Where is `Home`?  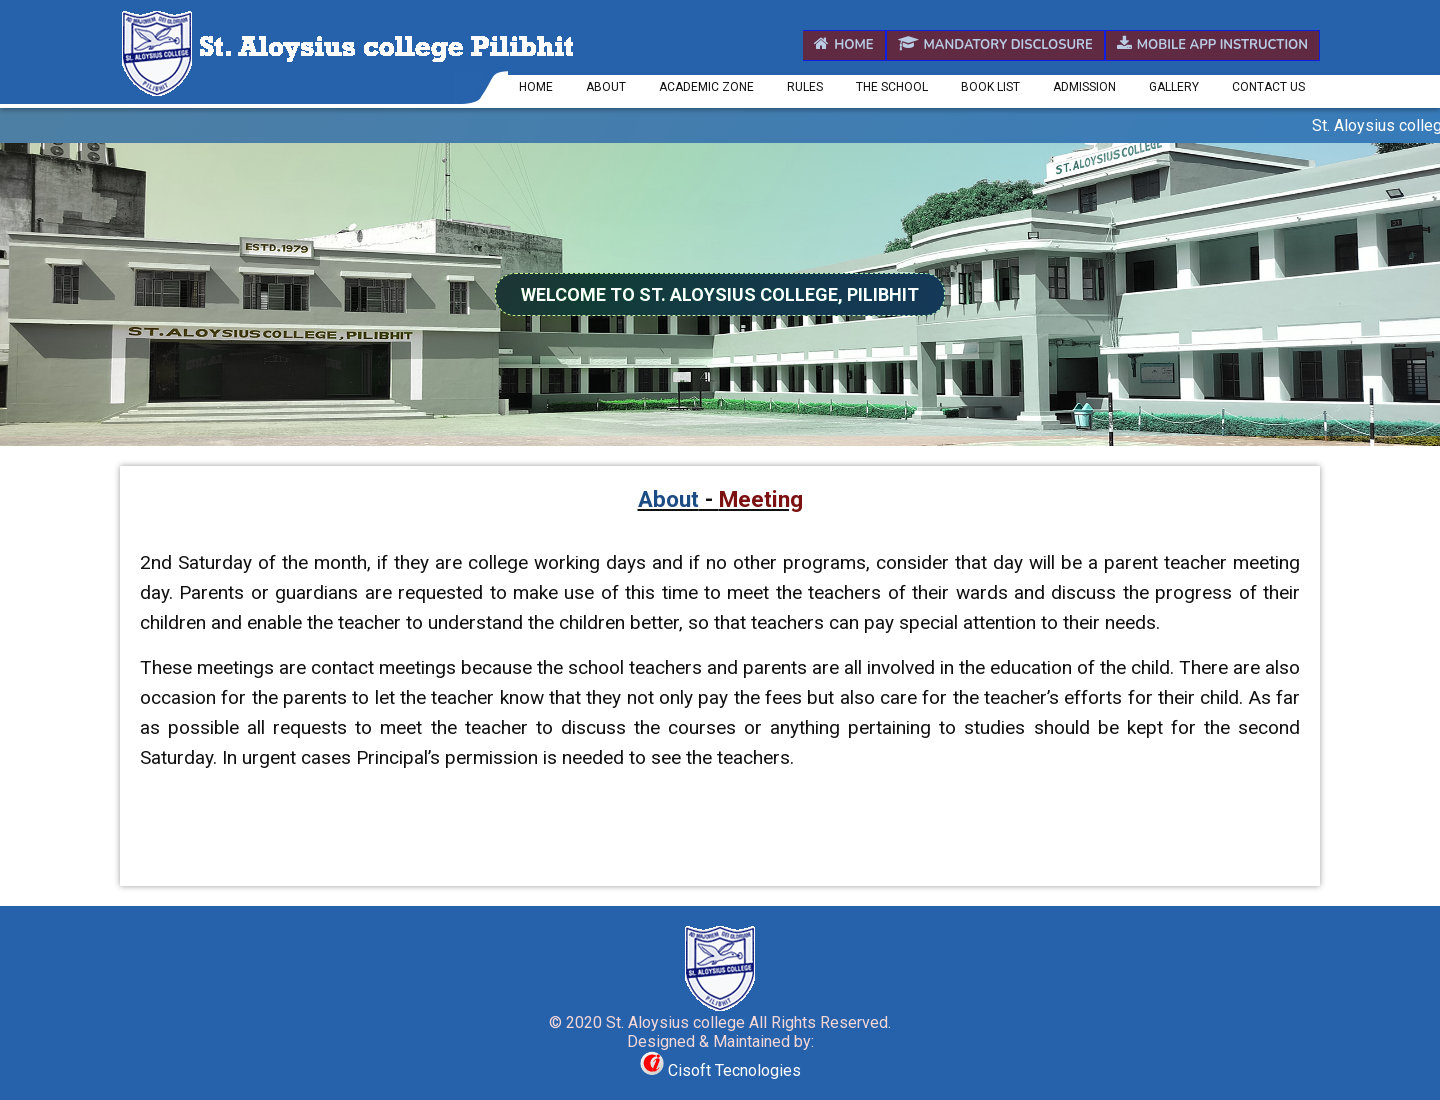
Home is located at coordinates (843, 45).